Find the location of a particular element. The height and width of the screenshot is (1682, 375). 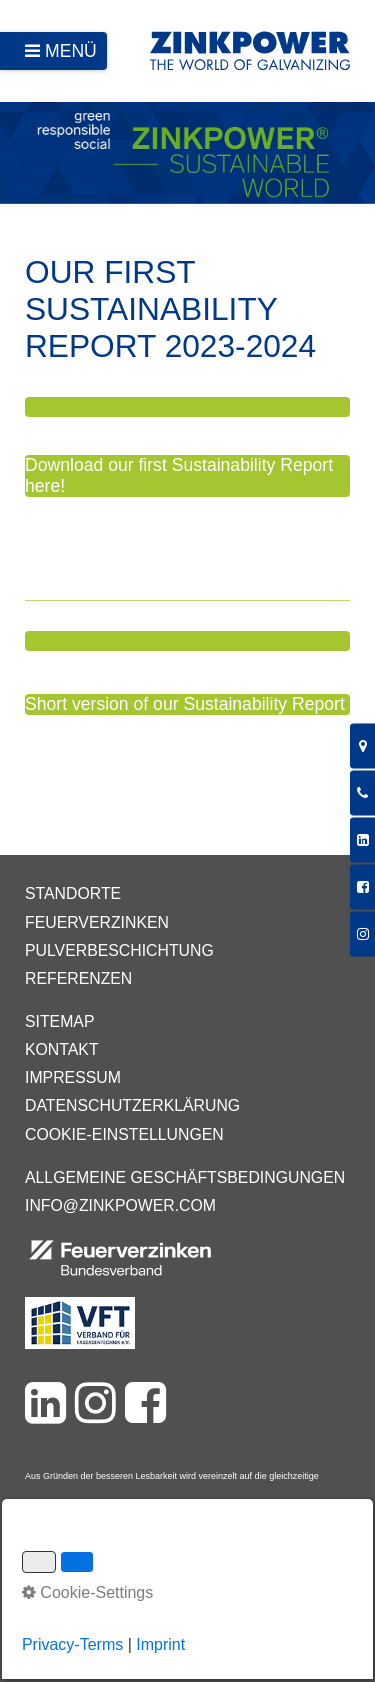

Impressum is located at coordinates (73, 1077).